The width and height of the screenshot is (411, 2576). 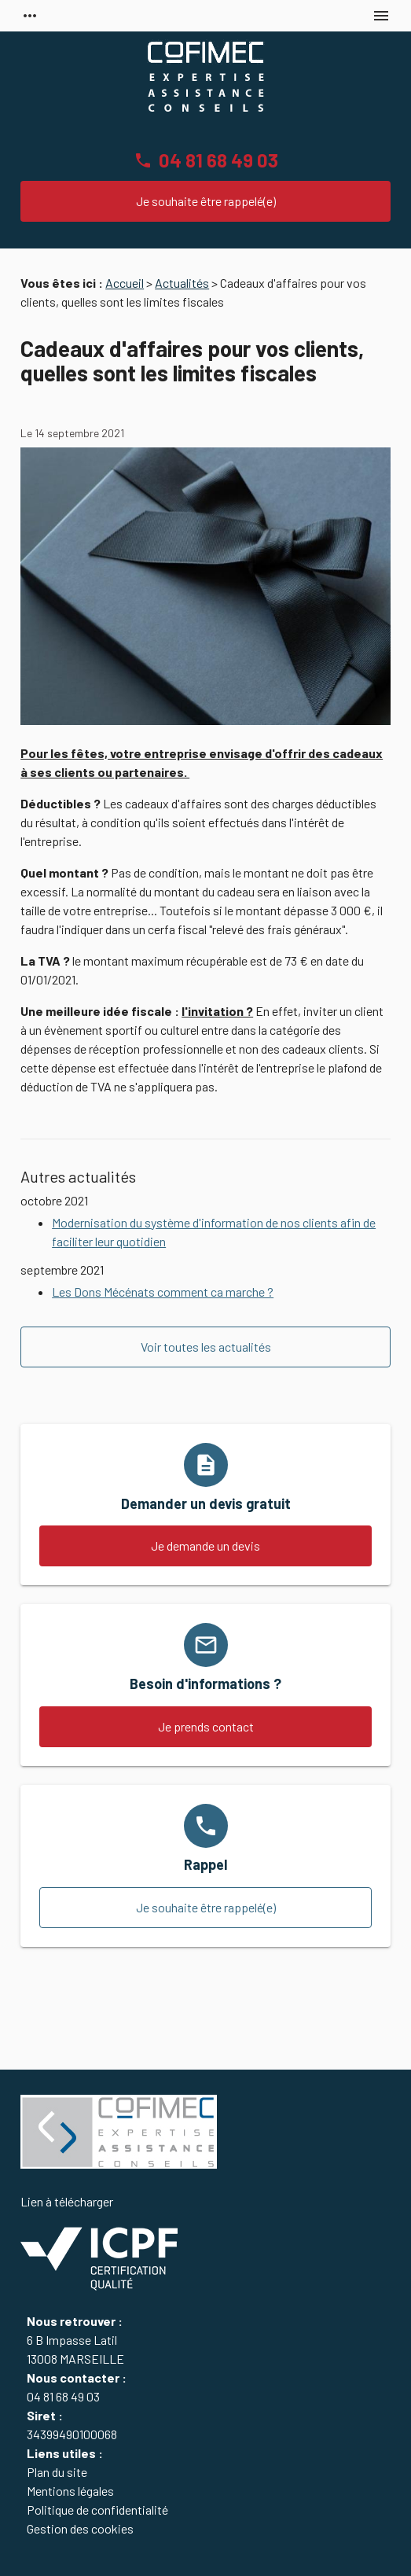 I want to click on Gestion des cookies, so click(x=80, y=2528).